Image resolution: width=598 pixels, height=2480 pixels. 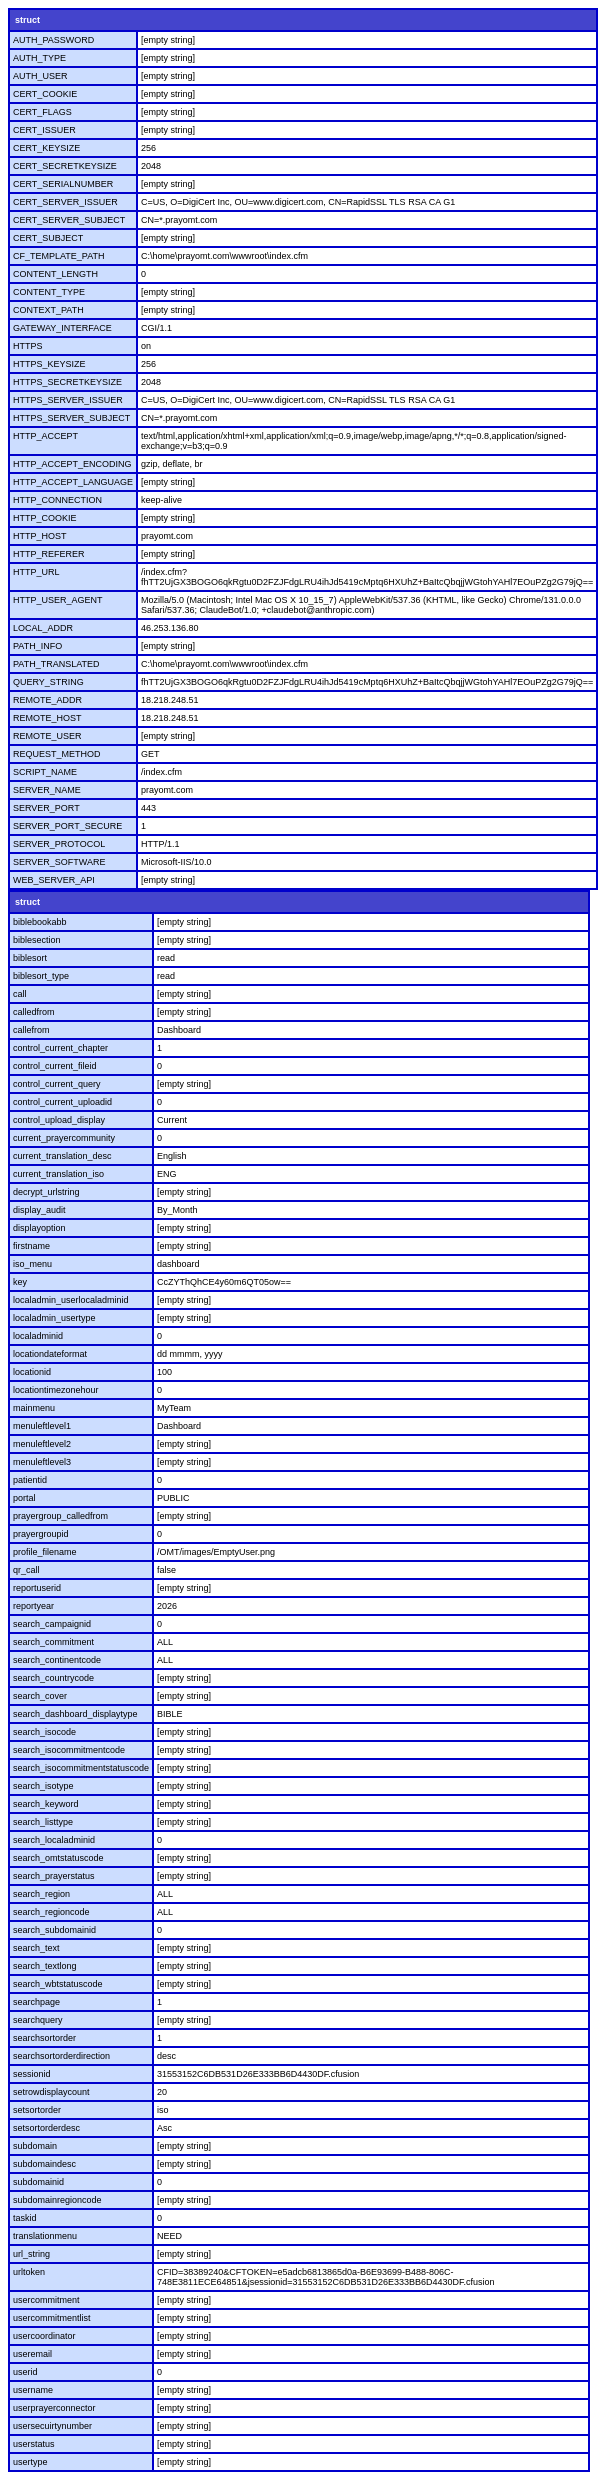 I want to click on current_translation_iso, so click(x=58, y=1174).